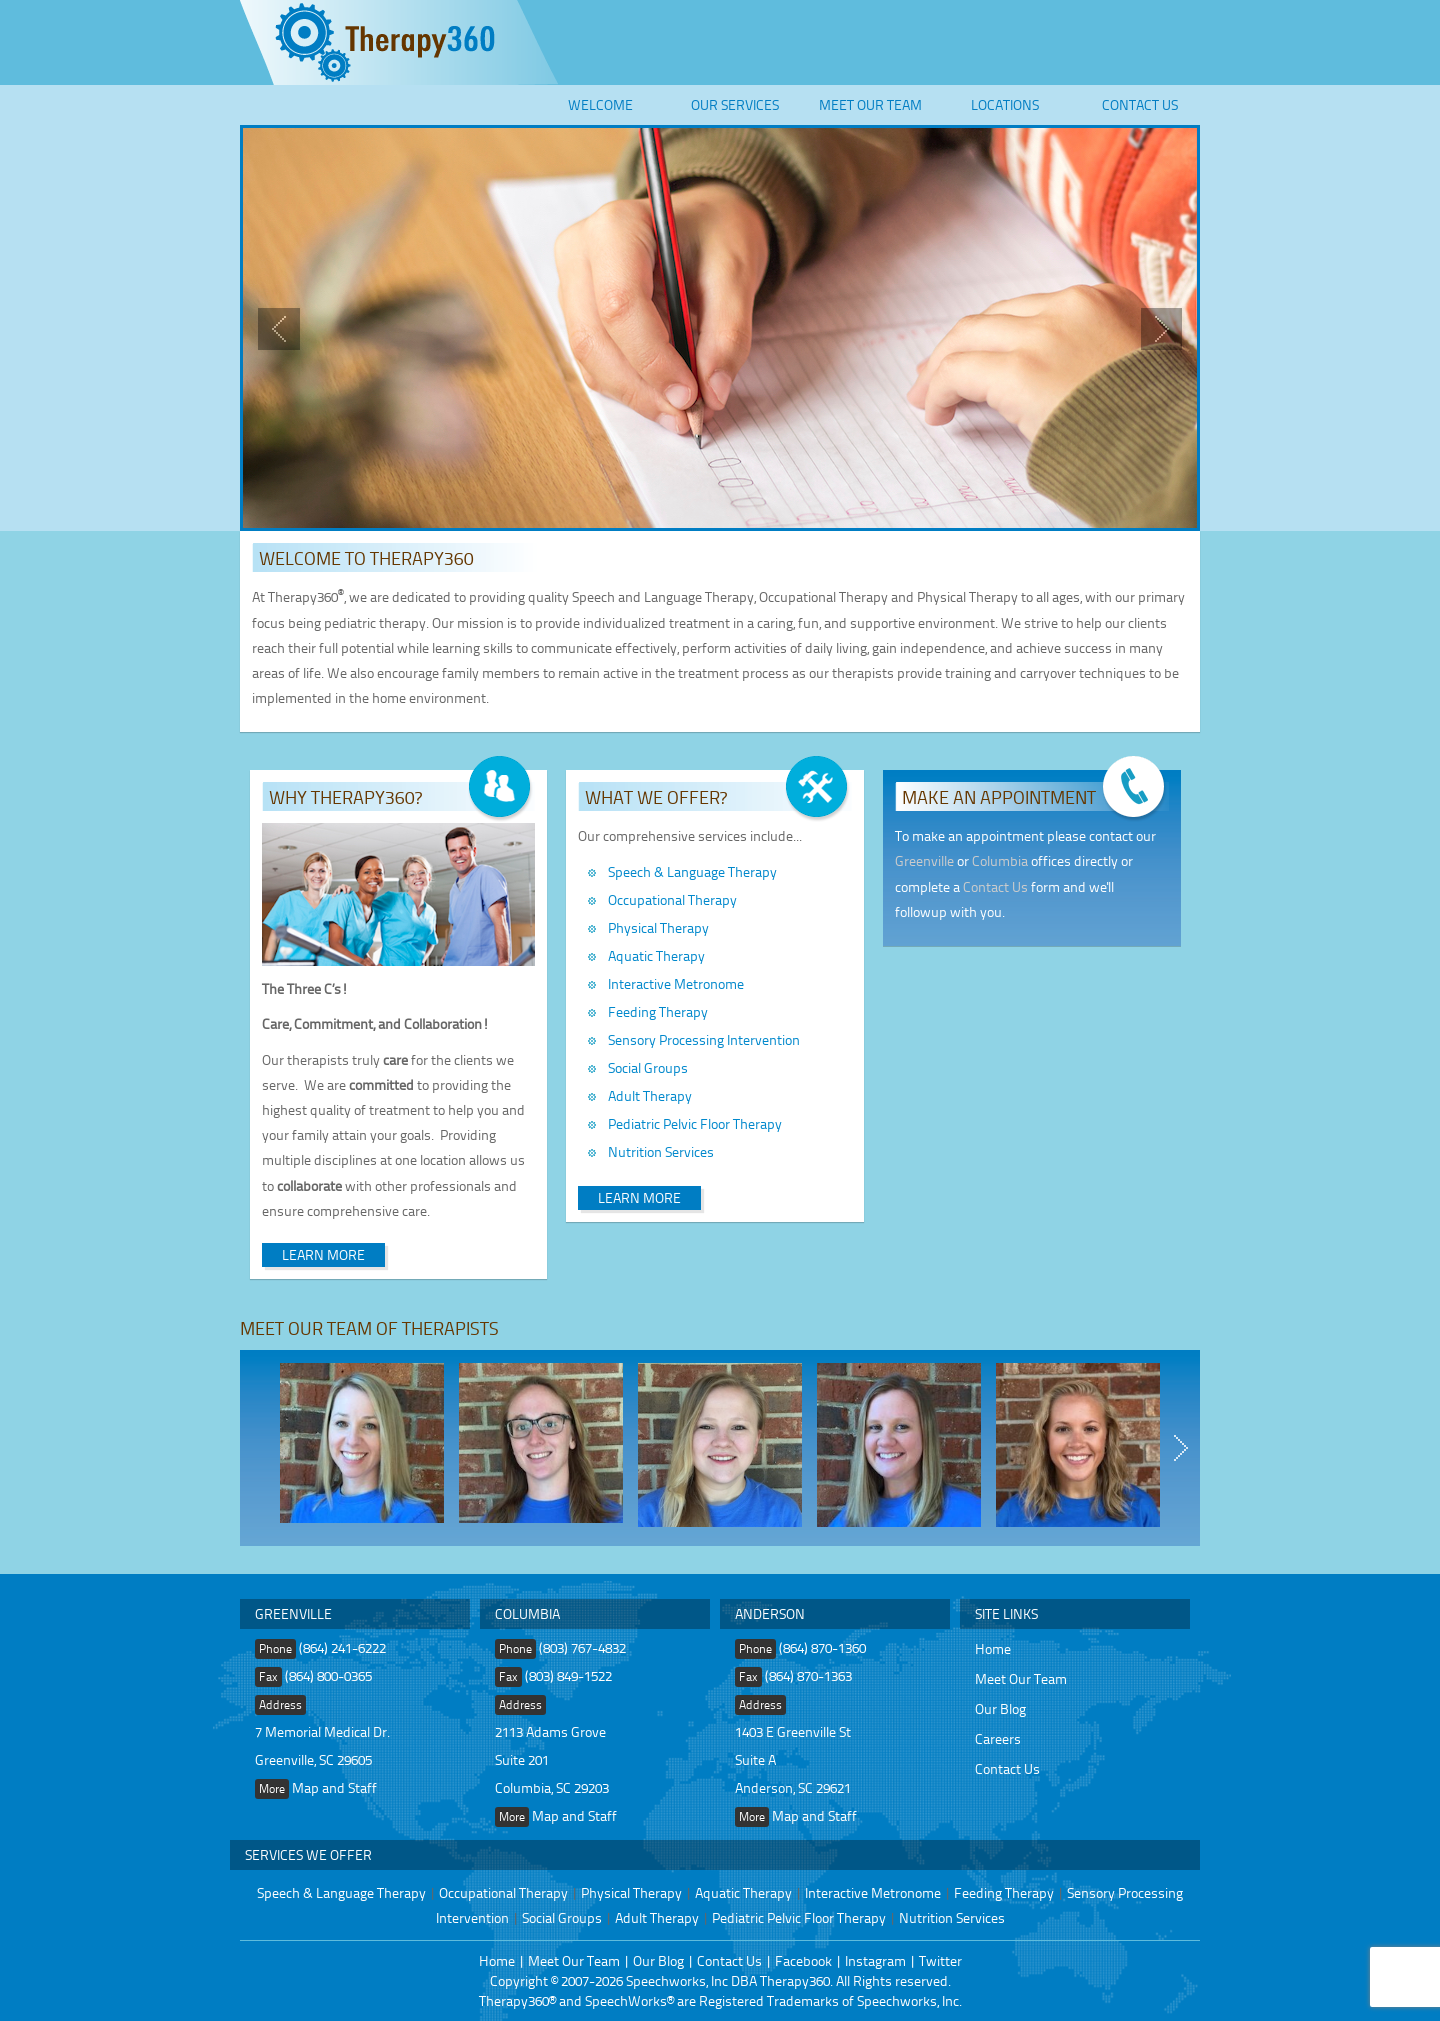 This screenshot has height=2021, width=1440. What do you see at coordinates (334, 1787) in the screenshot?
I see `Map and Staff` at bounding box center [334, 1787].